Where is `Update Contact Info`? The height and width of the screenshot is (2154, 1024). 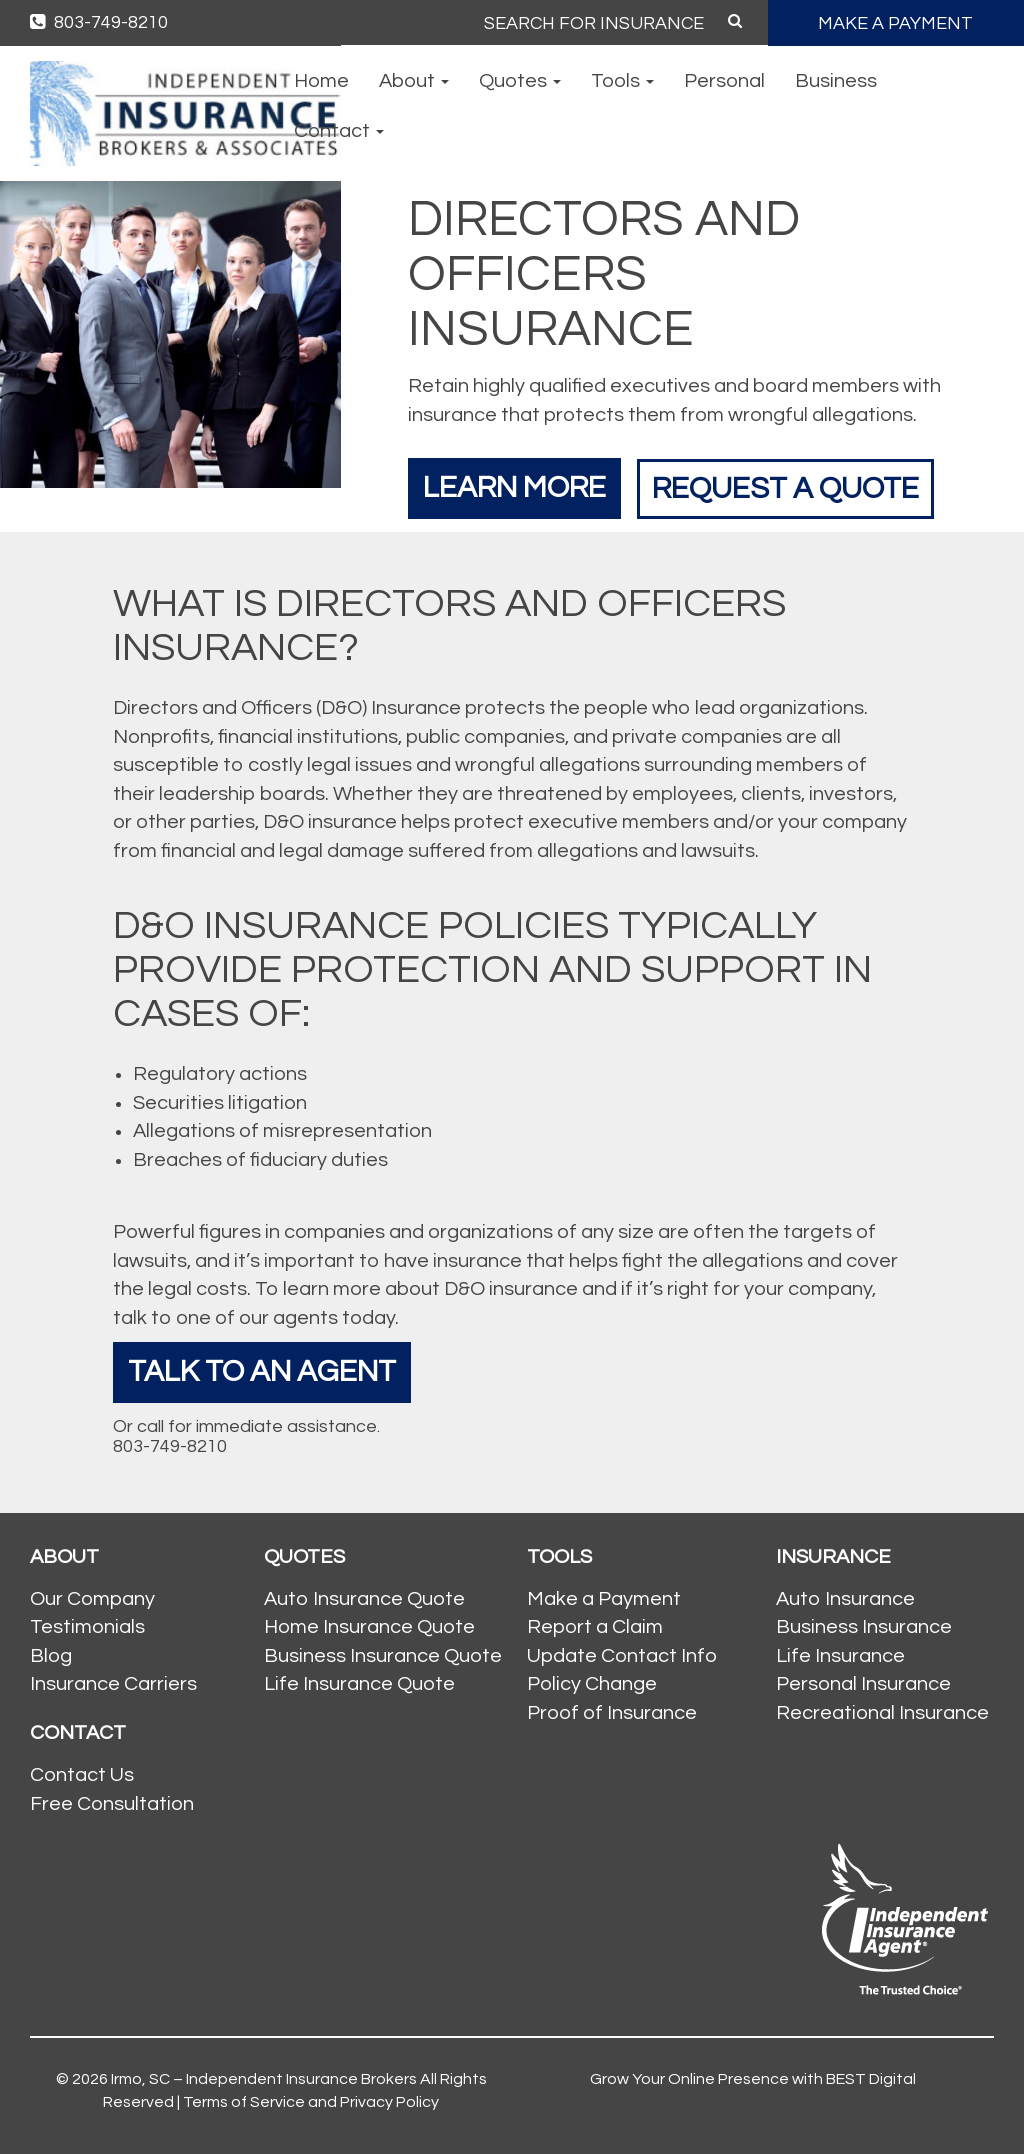
Update Contact Info is located at coordinates (622, 1656).